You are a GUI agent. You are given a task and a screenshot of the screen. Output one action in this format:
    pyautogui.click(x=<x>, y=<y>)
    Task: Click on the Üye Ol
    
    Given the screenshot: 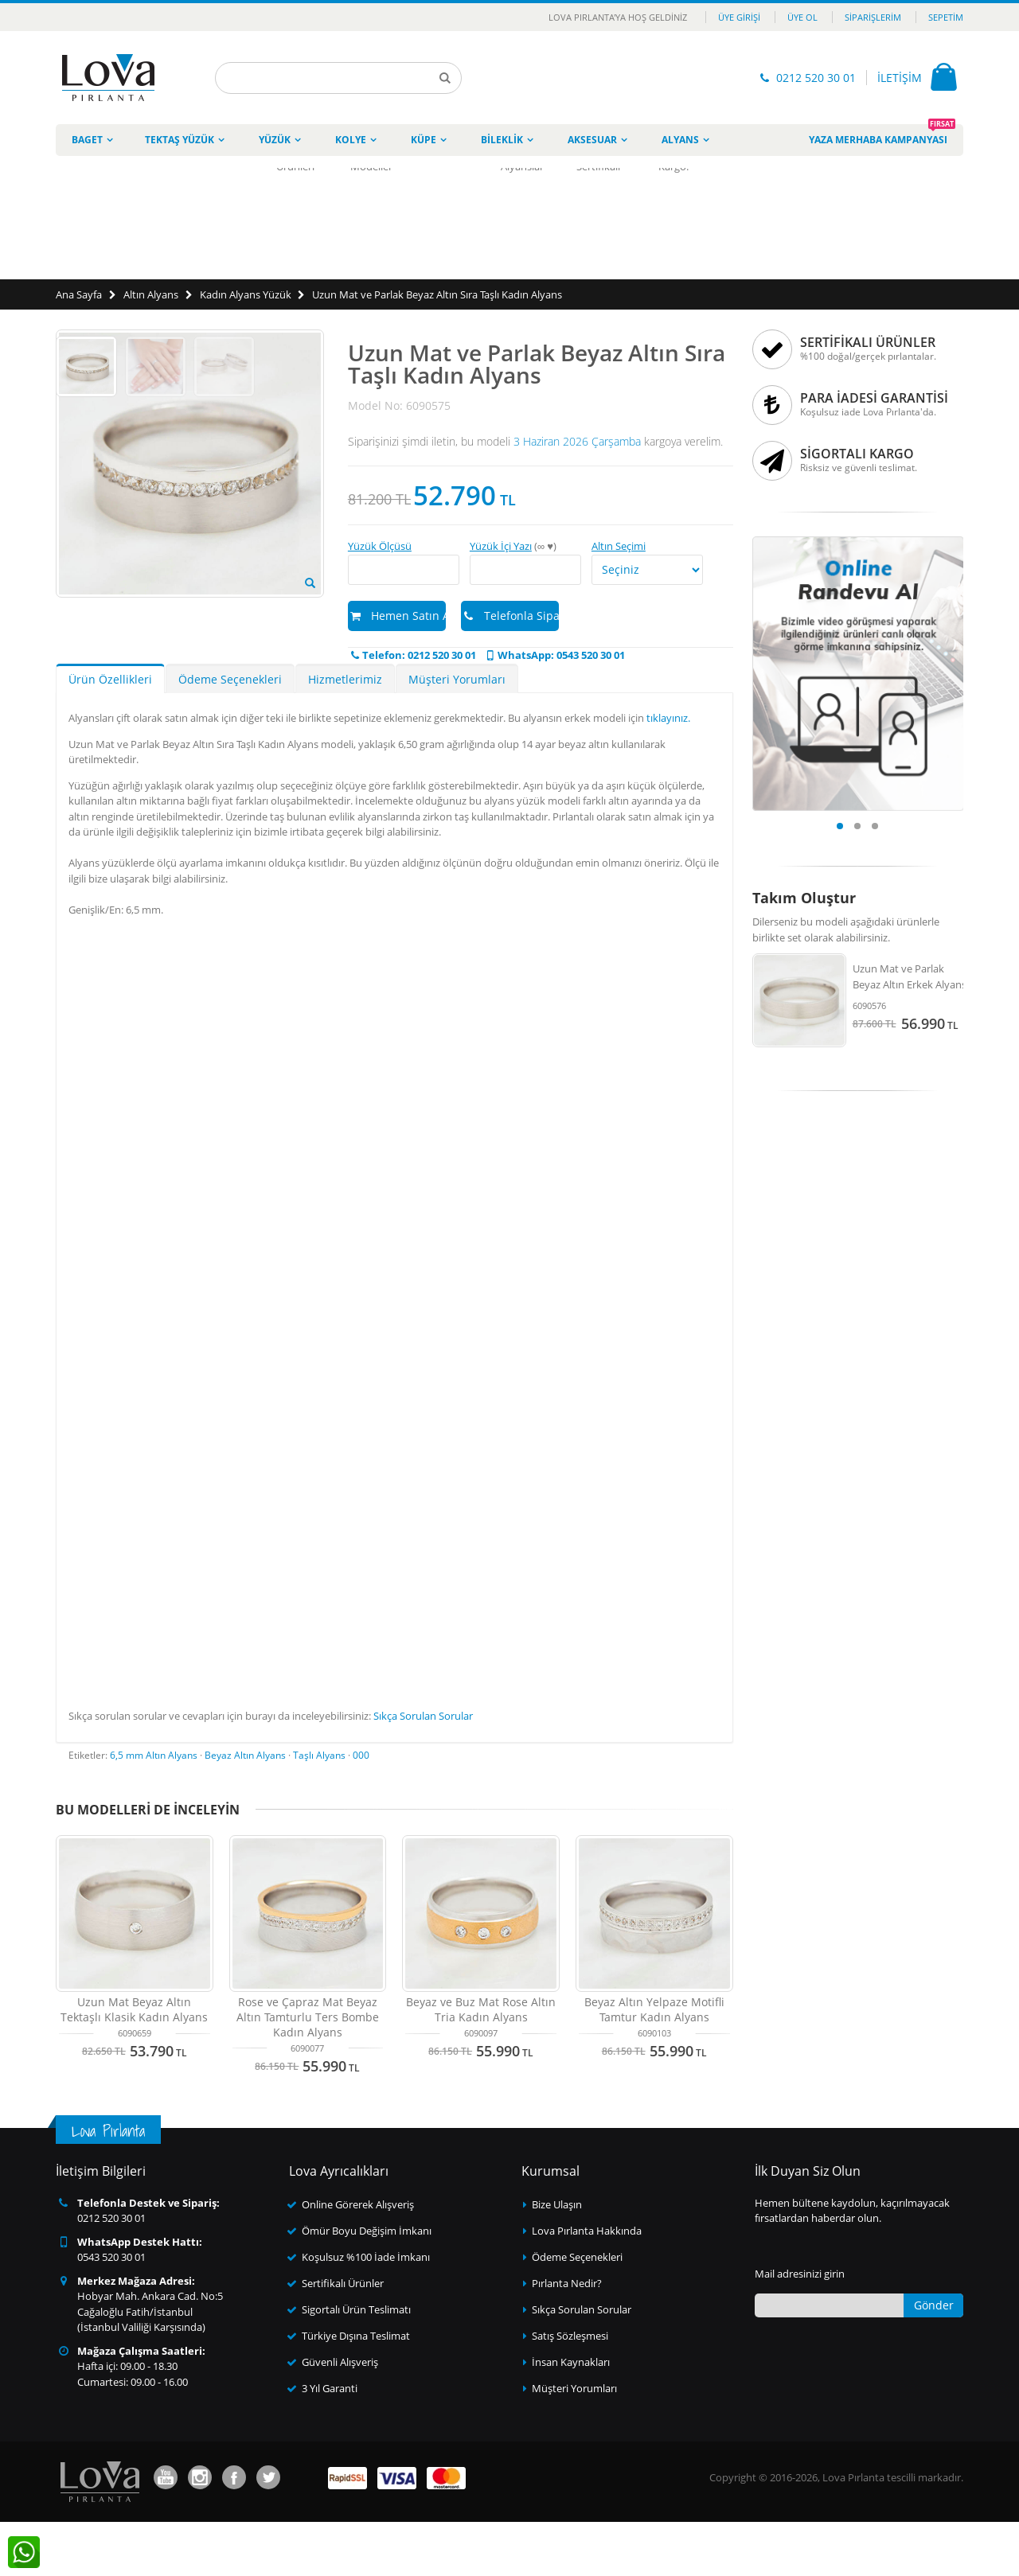 What is the action you would take?
    pyautogui.click(x=802, y=17)
    